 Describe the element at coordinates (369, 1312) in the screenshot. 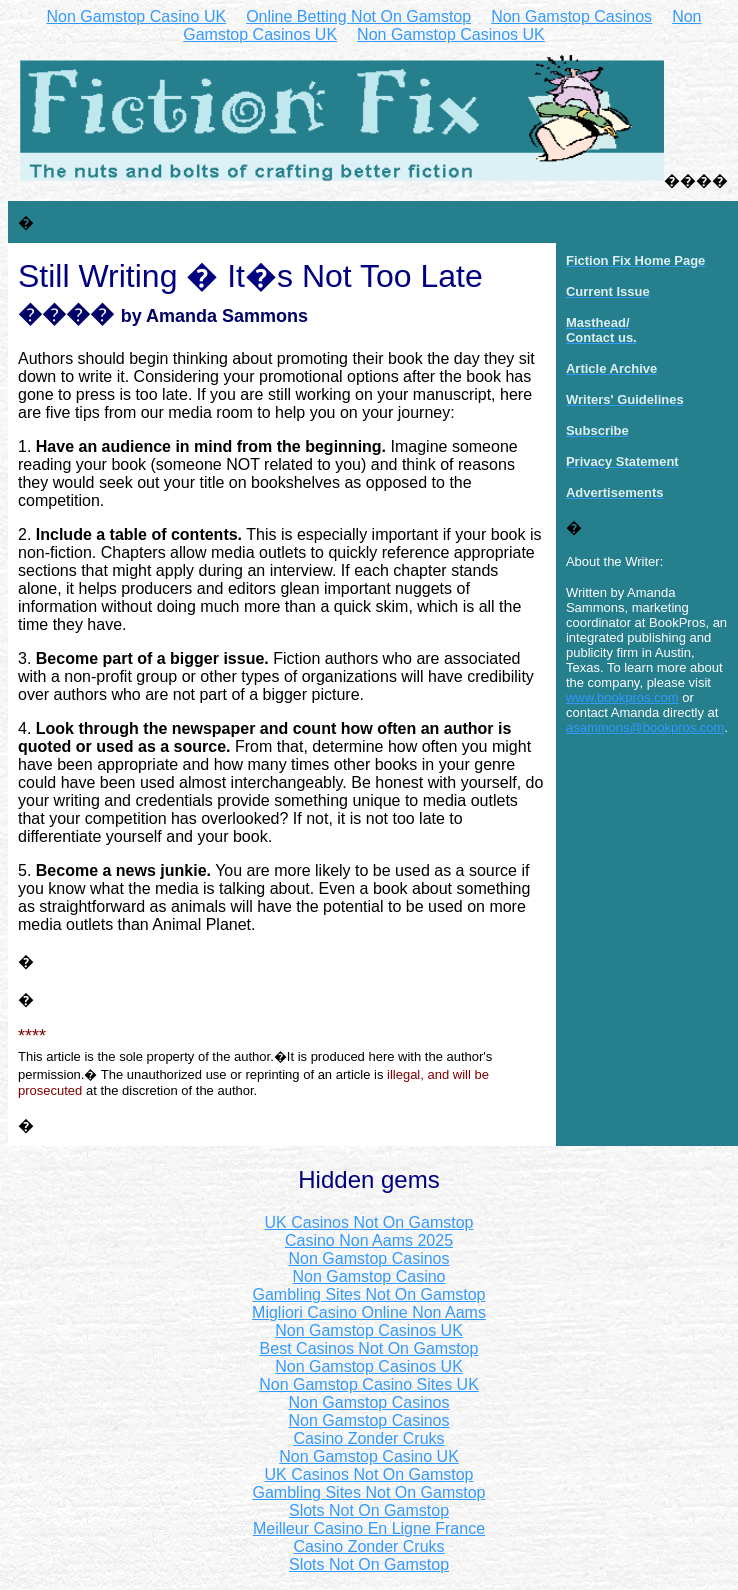

I see `Migliori Casino Online Non Aams` at that location.